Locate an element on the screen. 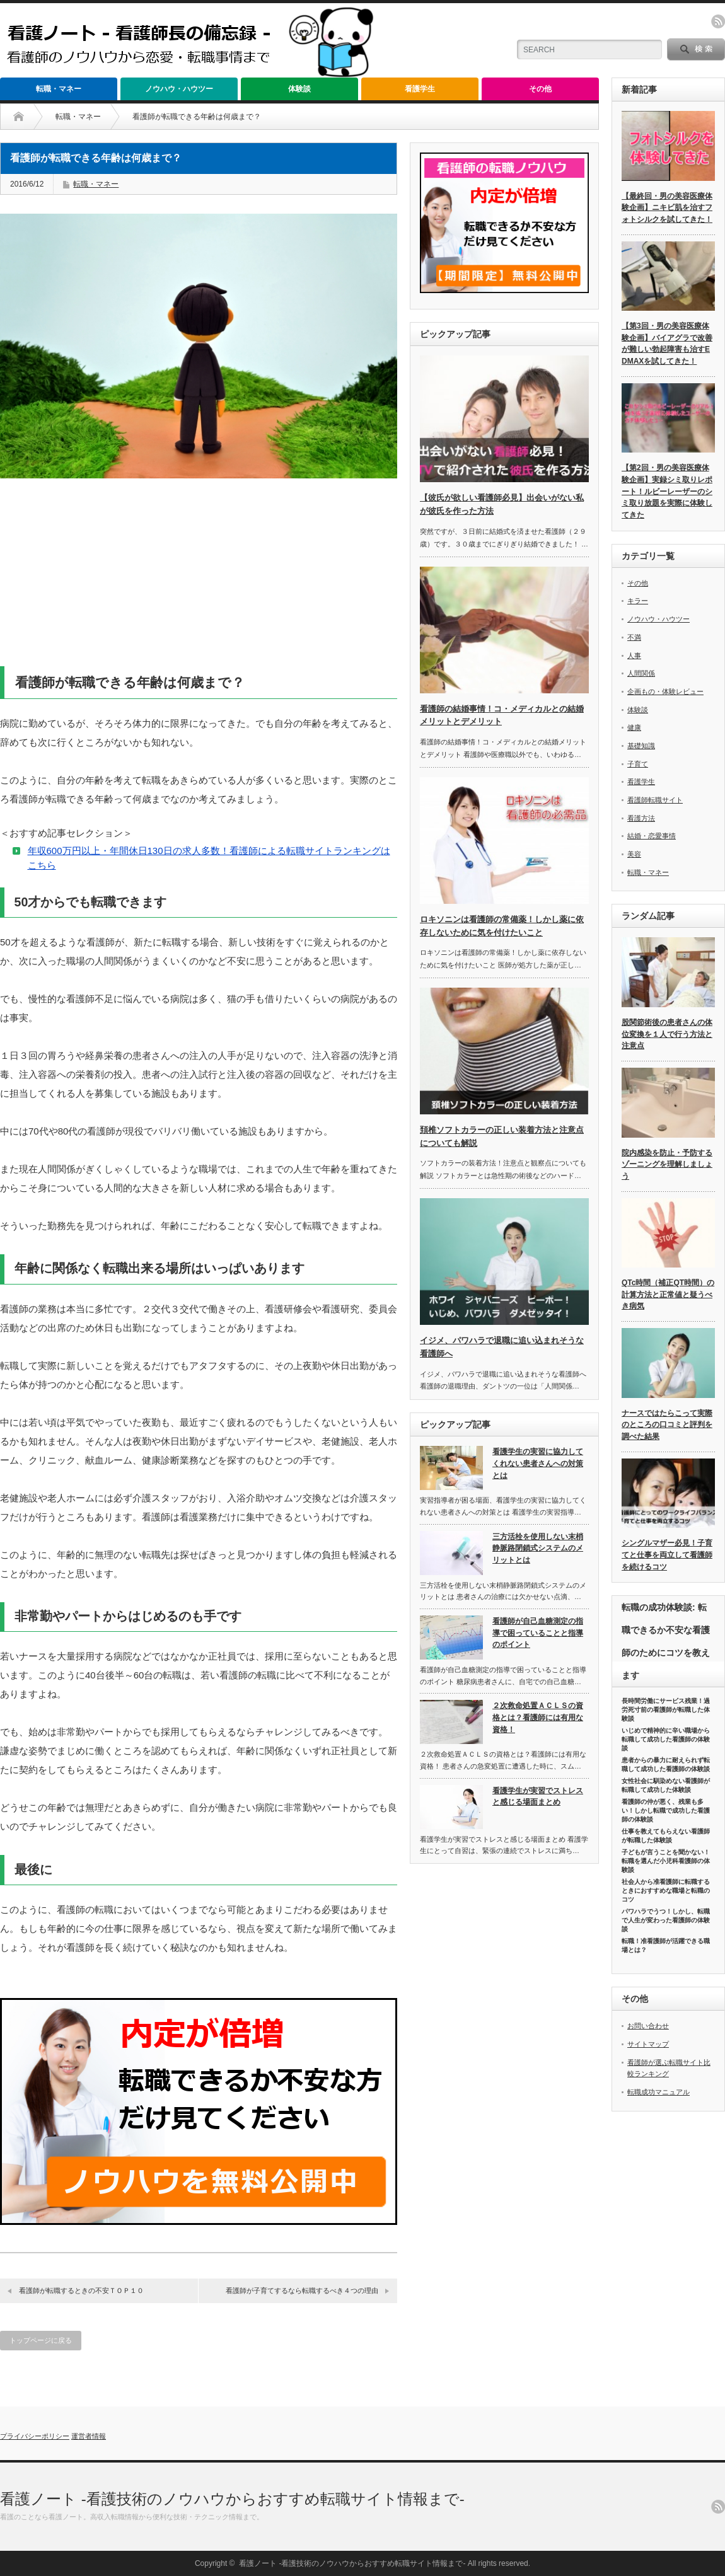 This screenshot has height=2576, width=725. 股関節術後の患者さんの体位変換を１人で行う方法と注意点 is located at coordinates (667, 1034).